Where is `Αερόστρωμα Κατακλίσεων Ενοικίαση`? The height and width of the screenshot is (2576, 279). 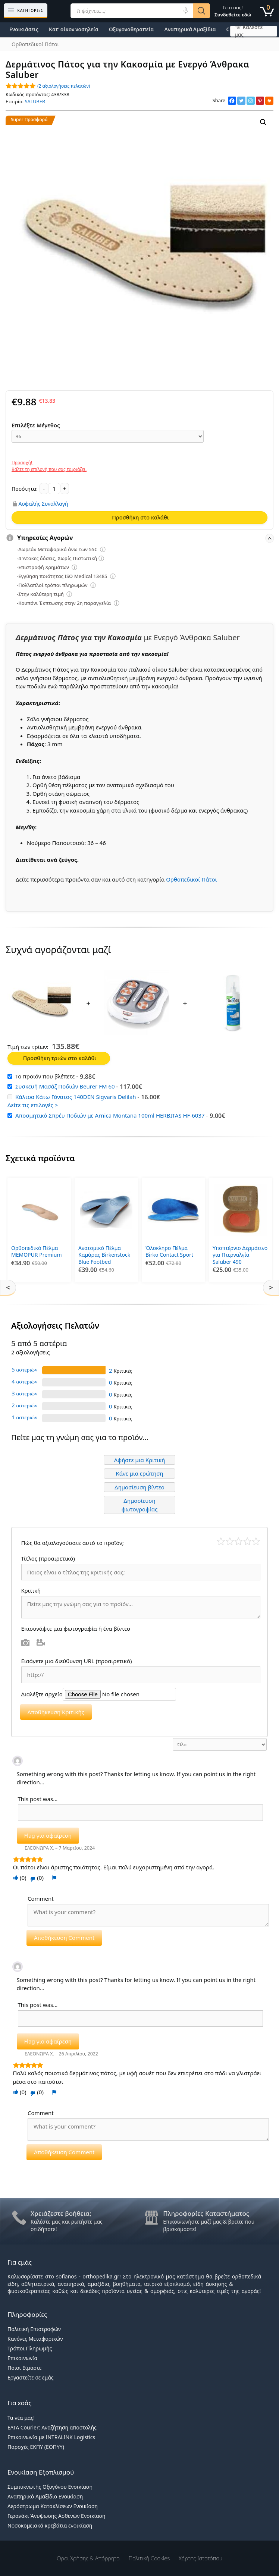 Αερόστρωμα Κατακλίσεων Ενοικίαση is located at coordinates (52, 2504).